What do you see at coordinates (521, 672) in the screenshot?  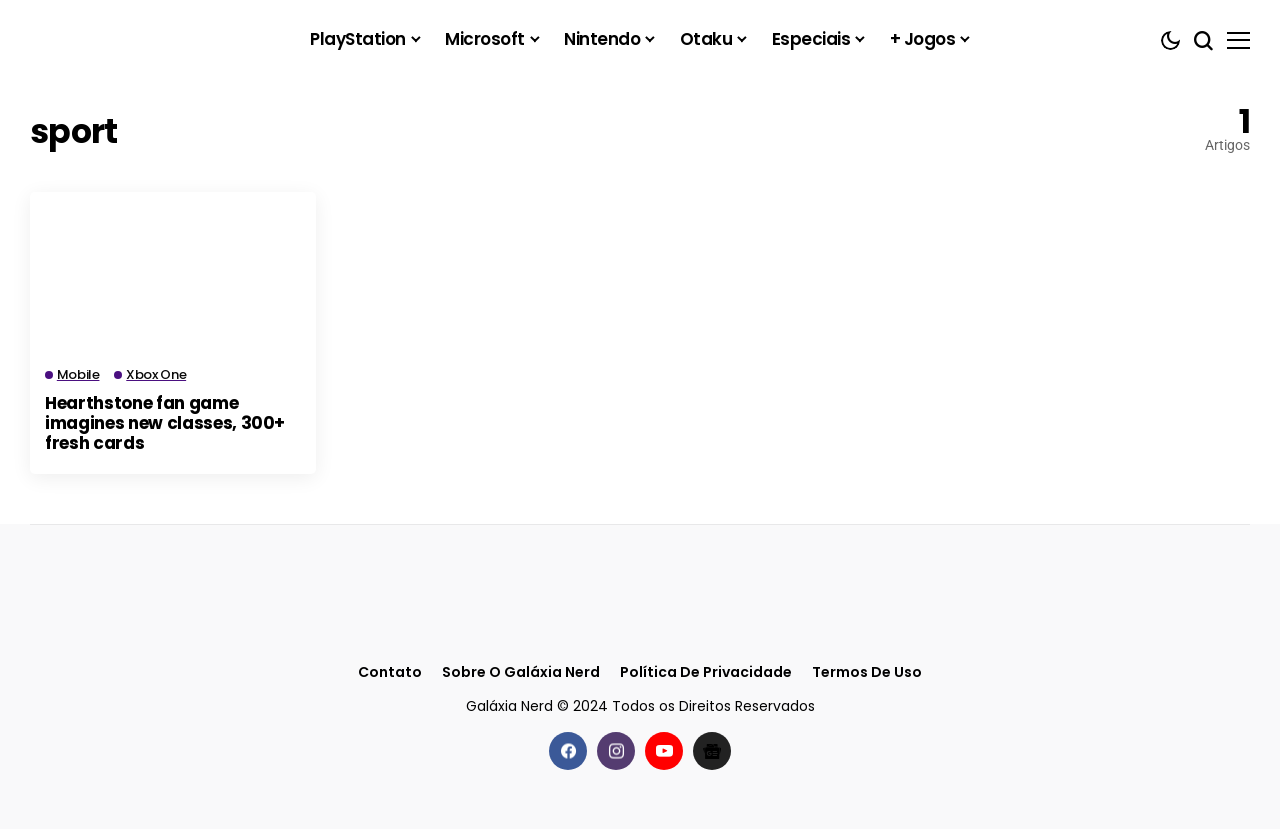 I see `Sobre o Galáxia Nerd` at bounding box center [521, 672].